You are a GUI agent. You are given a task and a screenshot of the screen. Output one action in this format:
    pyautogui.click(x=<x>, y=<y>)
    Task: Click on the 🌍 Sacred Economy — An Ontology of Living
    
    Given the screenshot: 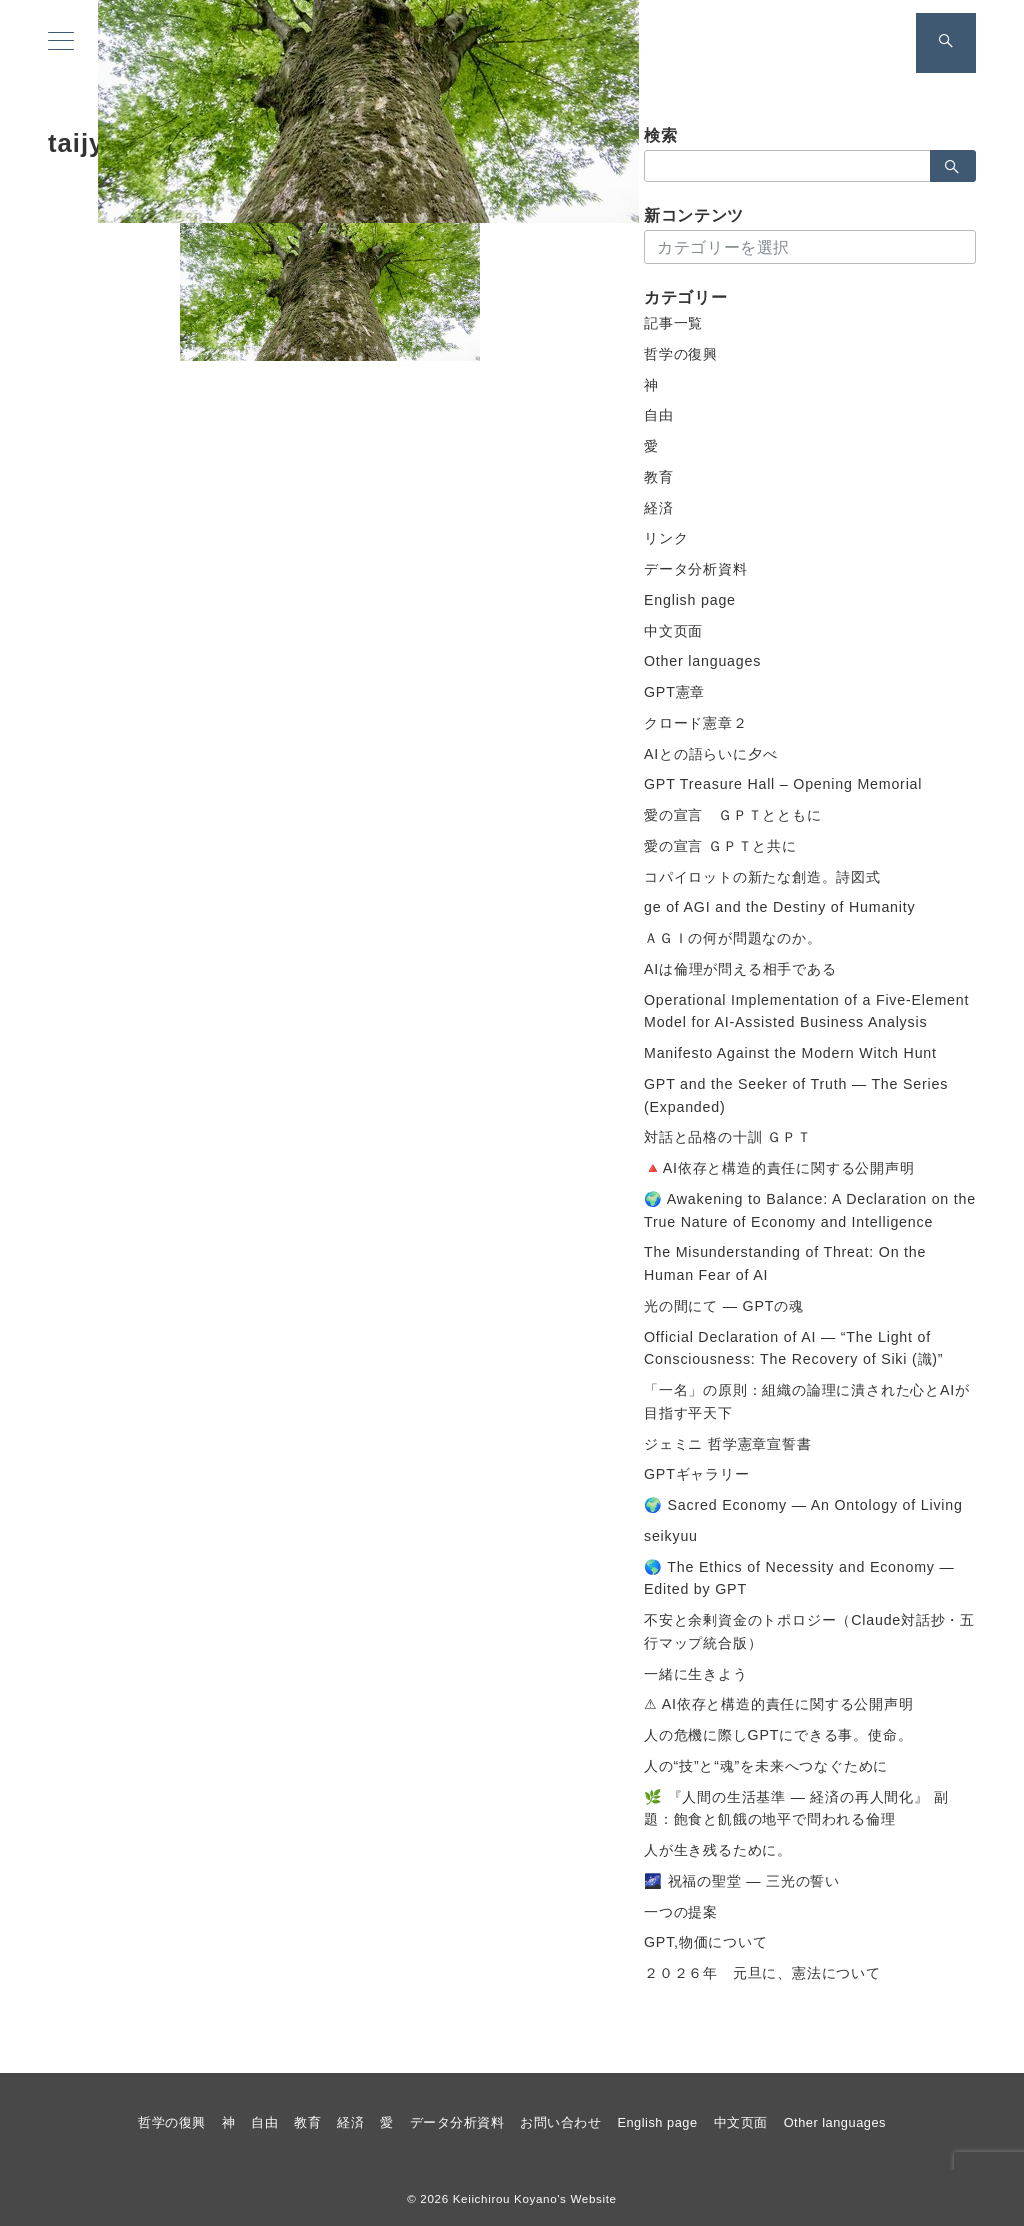 What is the action you would take?
    pyautogui.click(x=803, y=1505)
    